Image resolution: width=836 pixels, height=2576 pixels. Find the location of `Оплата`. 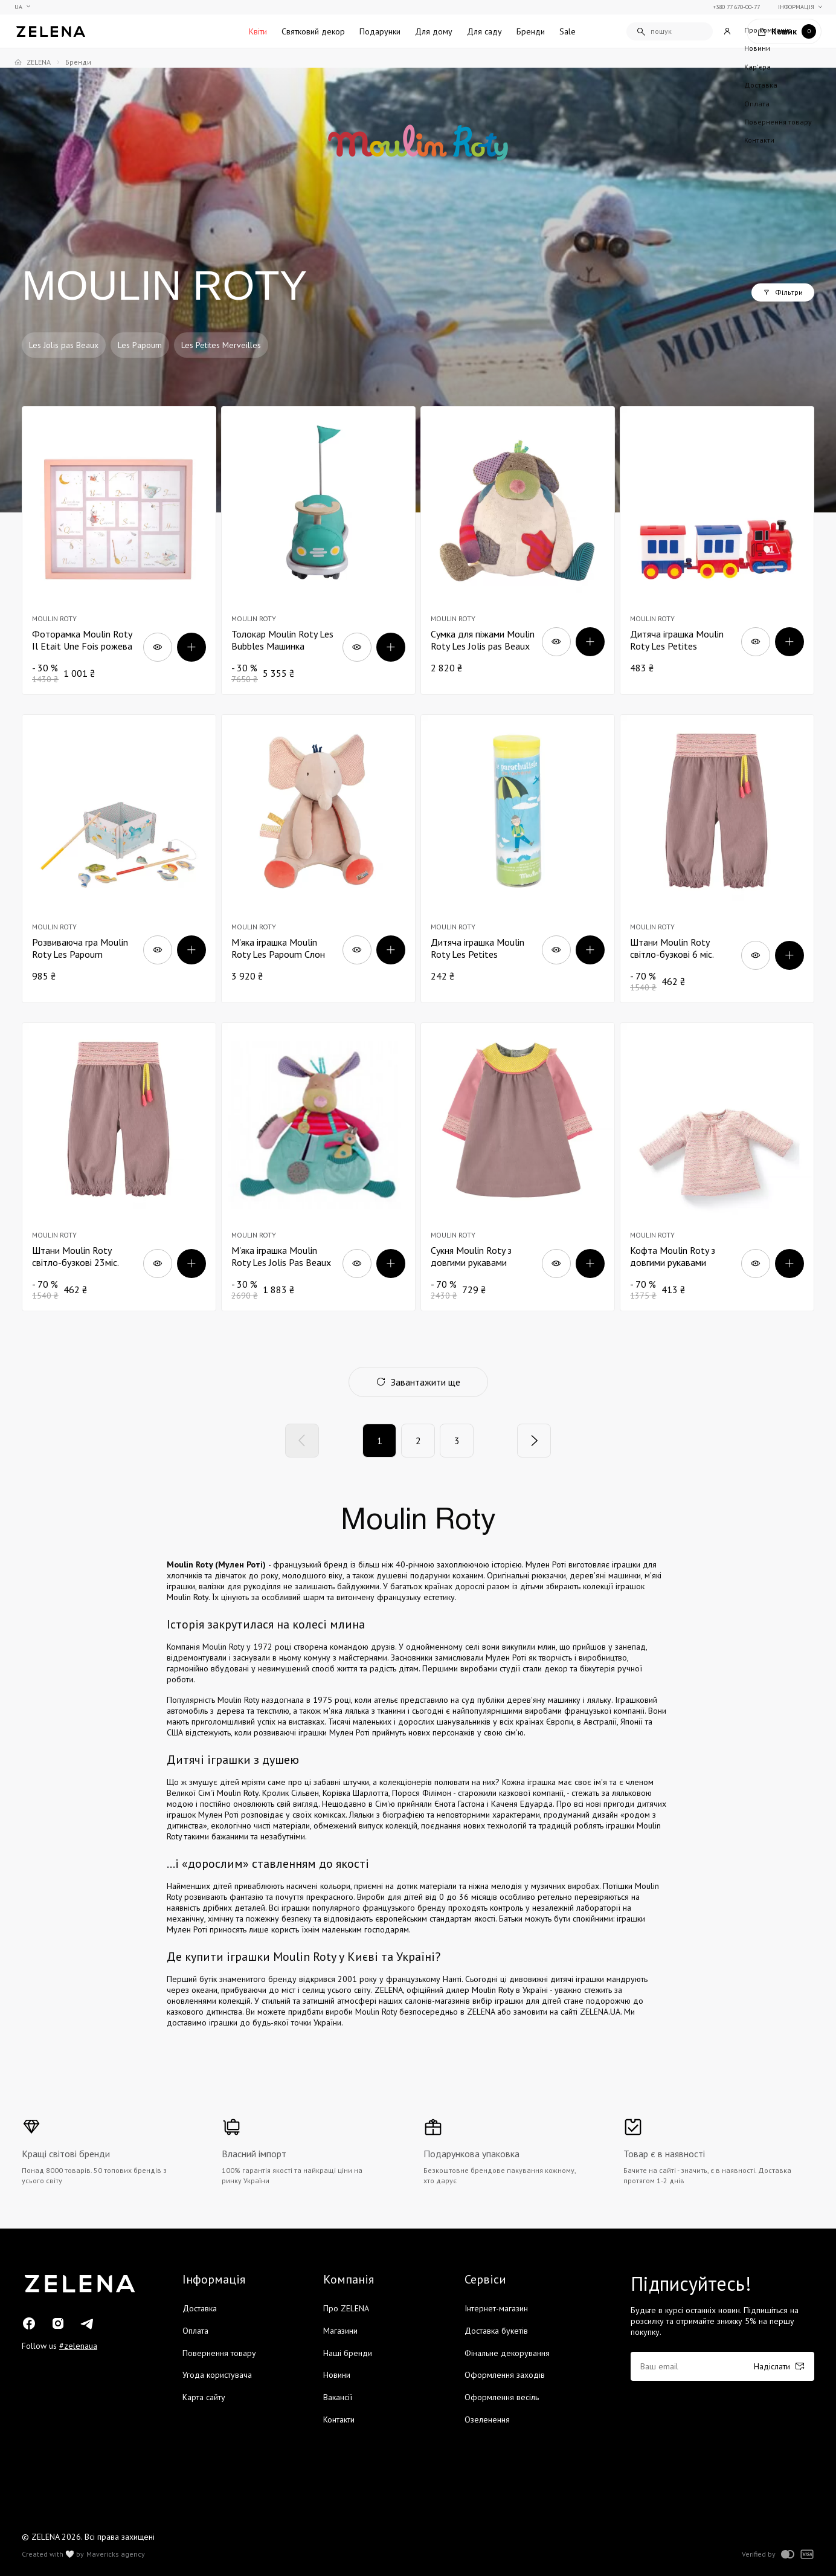

Оплата is located at coordinates (195, 2330).